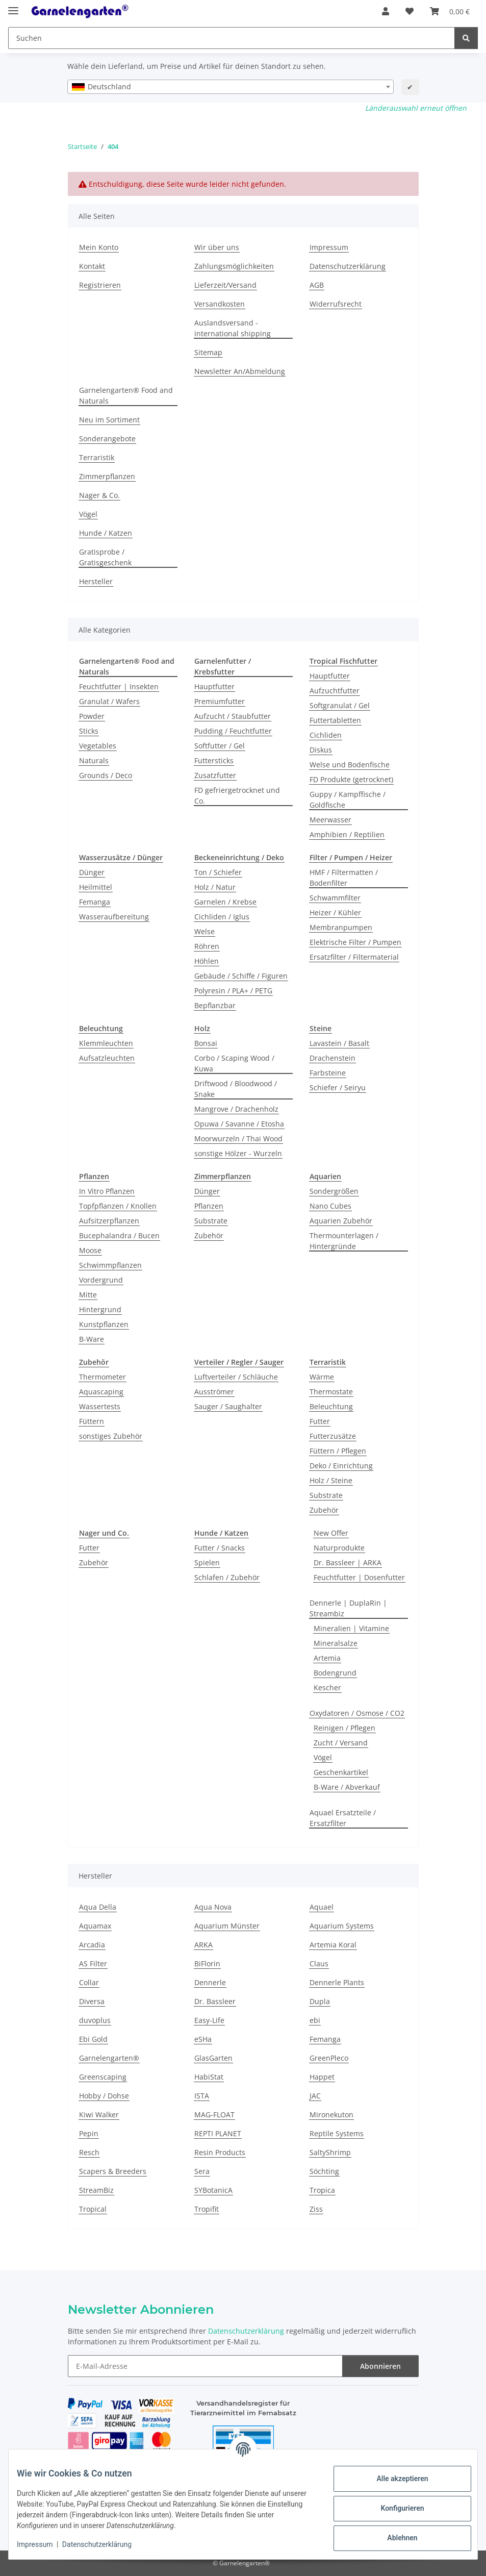  I want to click on Heilmittel, so click(95, 887).